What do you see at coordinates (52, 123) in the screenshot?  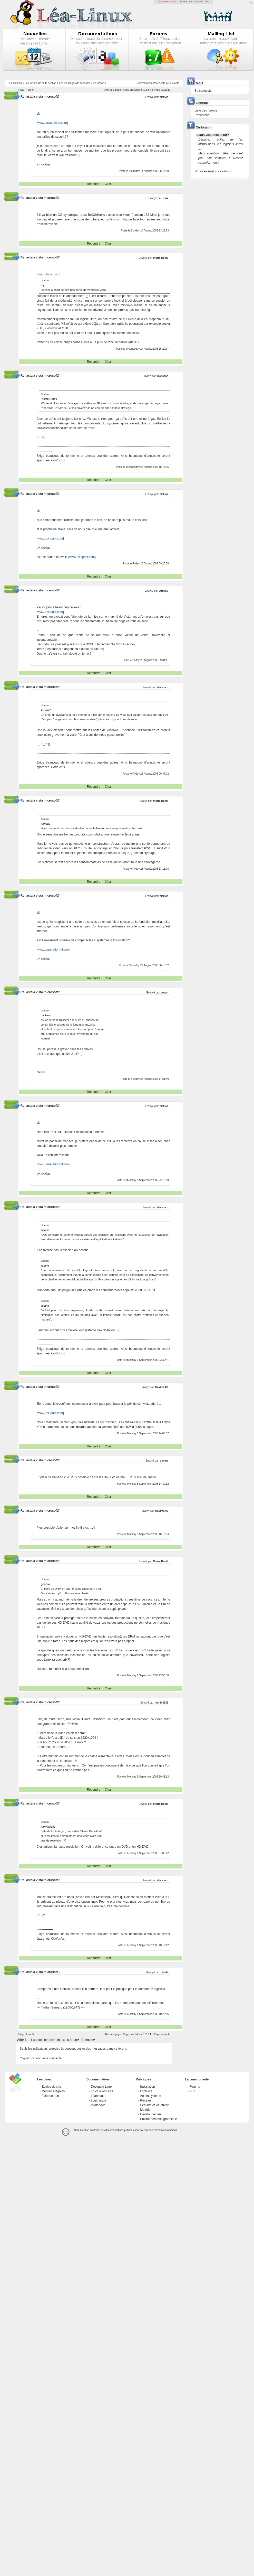 I see `www.cowcotland.com` at bounding box center [52, 123].